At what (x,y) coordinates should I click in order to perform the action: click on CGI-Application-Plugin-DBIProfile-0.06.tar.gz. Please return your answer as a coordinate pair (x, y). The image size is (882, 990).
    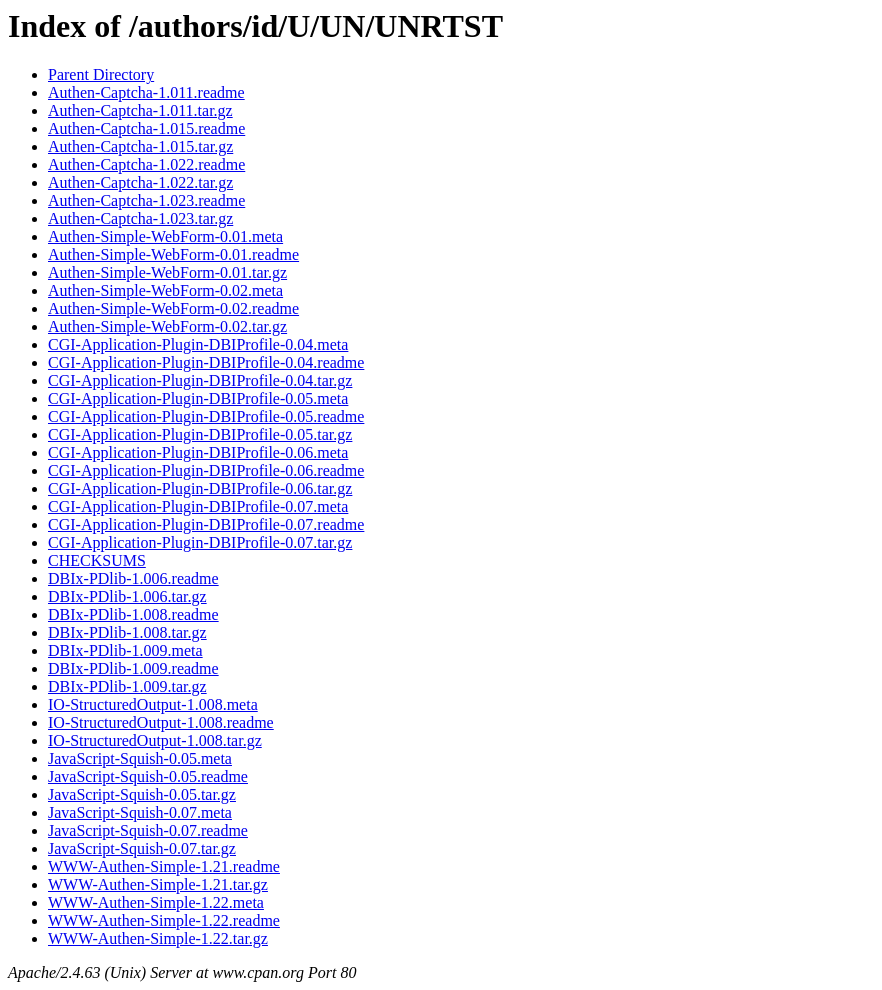
    Looking at the image, I should click on (200, 488).